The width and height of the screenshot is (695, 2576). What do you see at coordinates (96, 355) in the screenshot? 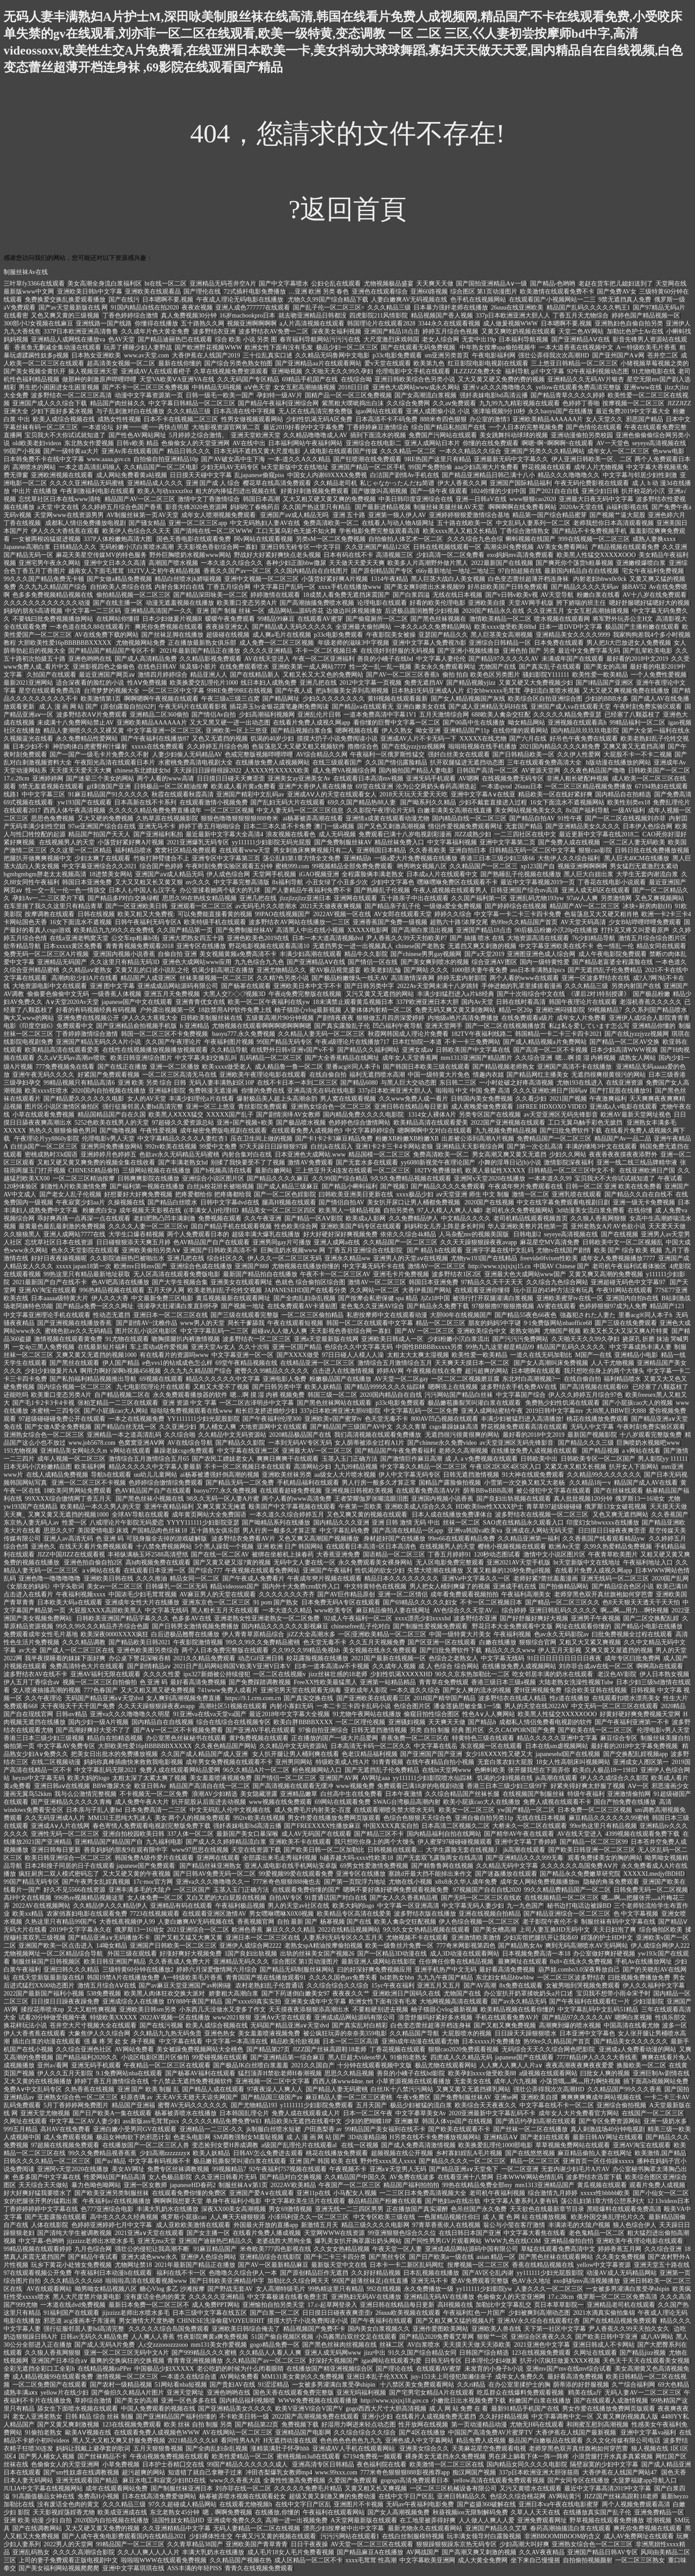
I see `日本熟女亚洲欧美` at bounding box center [96, 355].